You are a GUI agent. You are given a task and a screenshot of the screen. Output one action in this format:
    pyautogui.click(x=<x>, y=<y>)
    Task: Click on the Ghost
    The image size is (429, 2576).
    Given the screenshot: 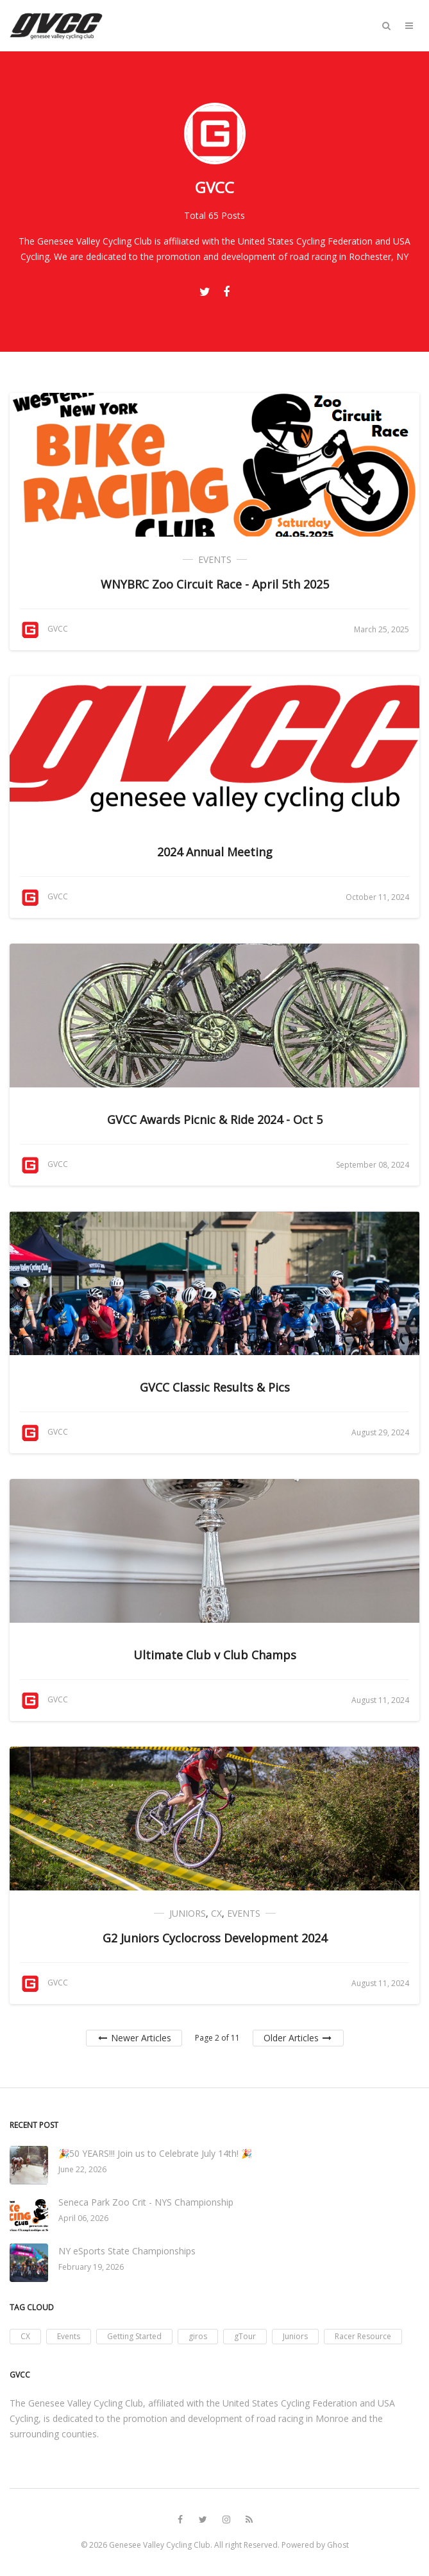 What is the action you would take?
    pyautogui.click(x=338, y=2544)
    